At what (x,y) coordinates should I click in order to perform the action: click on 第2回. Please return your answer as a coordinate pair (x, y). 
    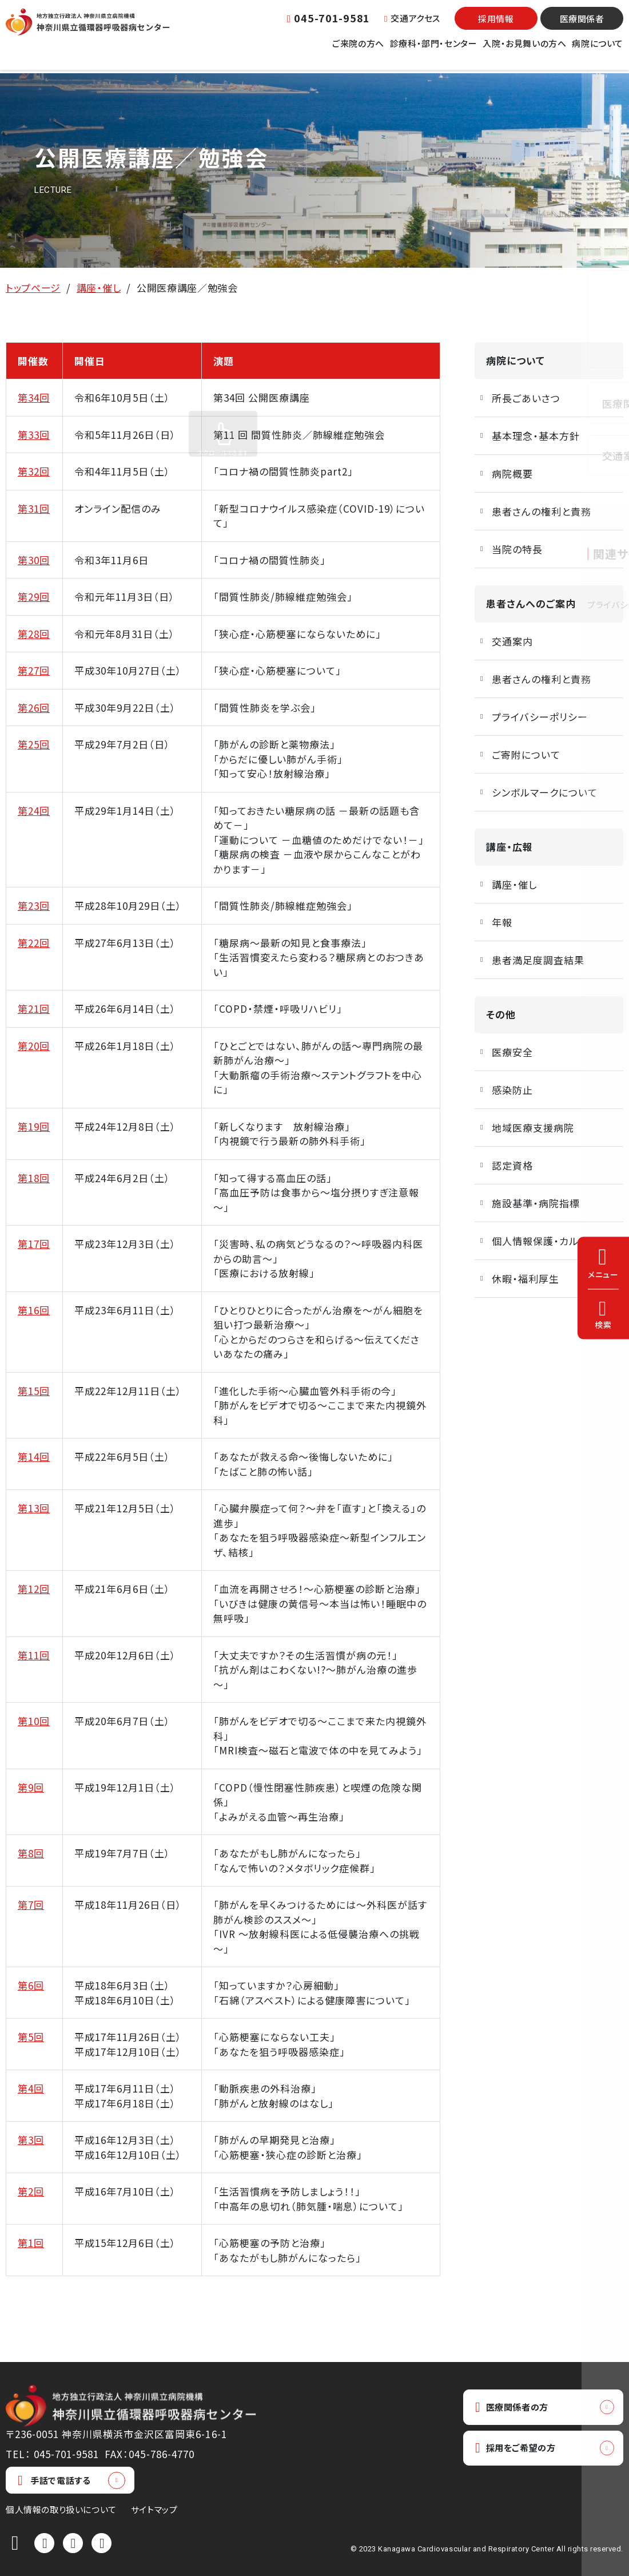
    Looking at the image, I should click on (31, 2191).